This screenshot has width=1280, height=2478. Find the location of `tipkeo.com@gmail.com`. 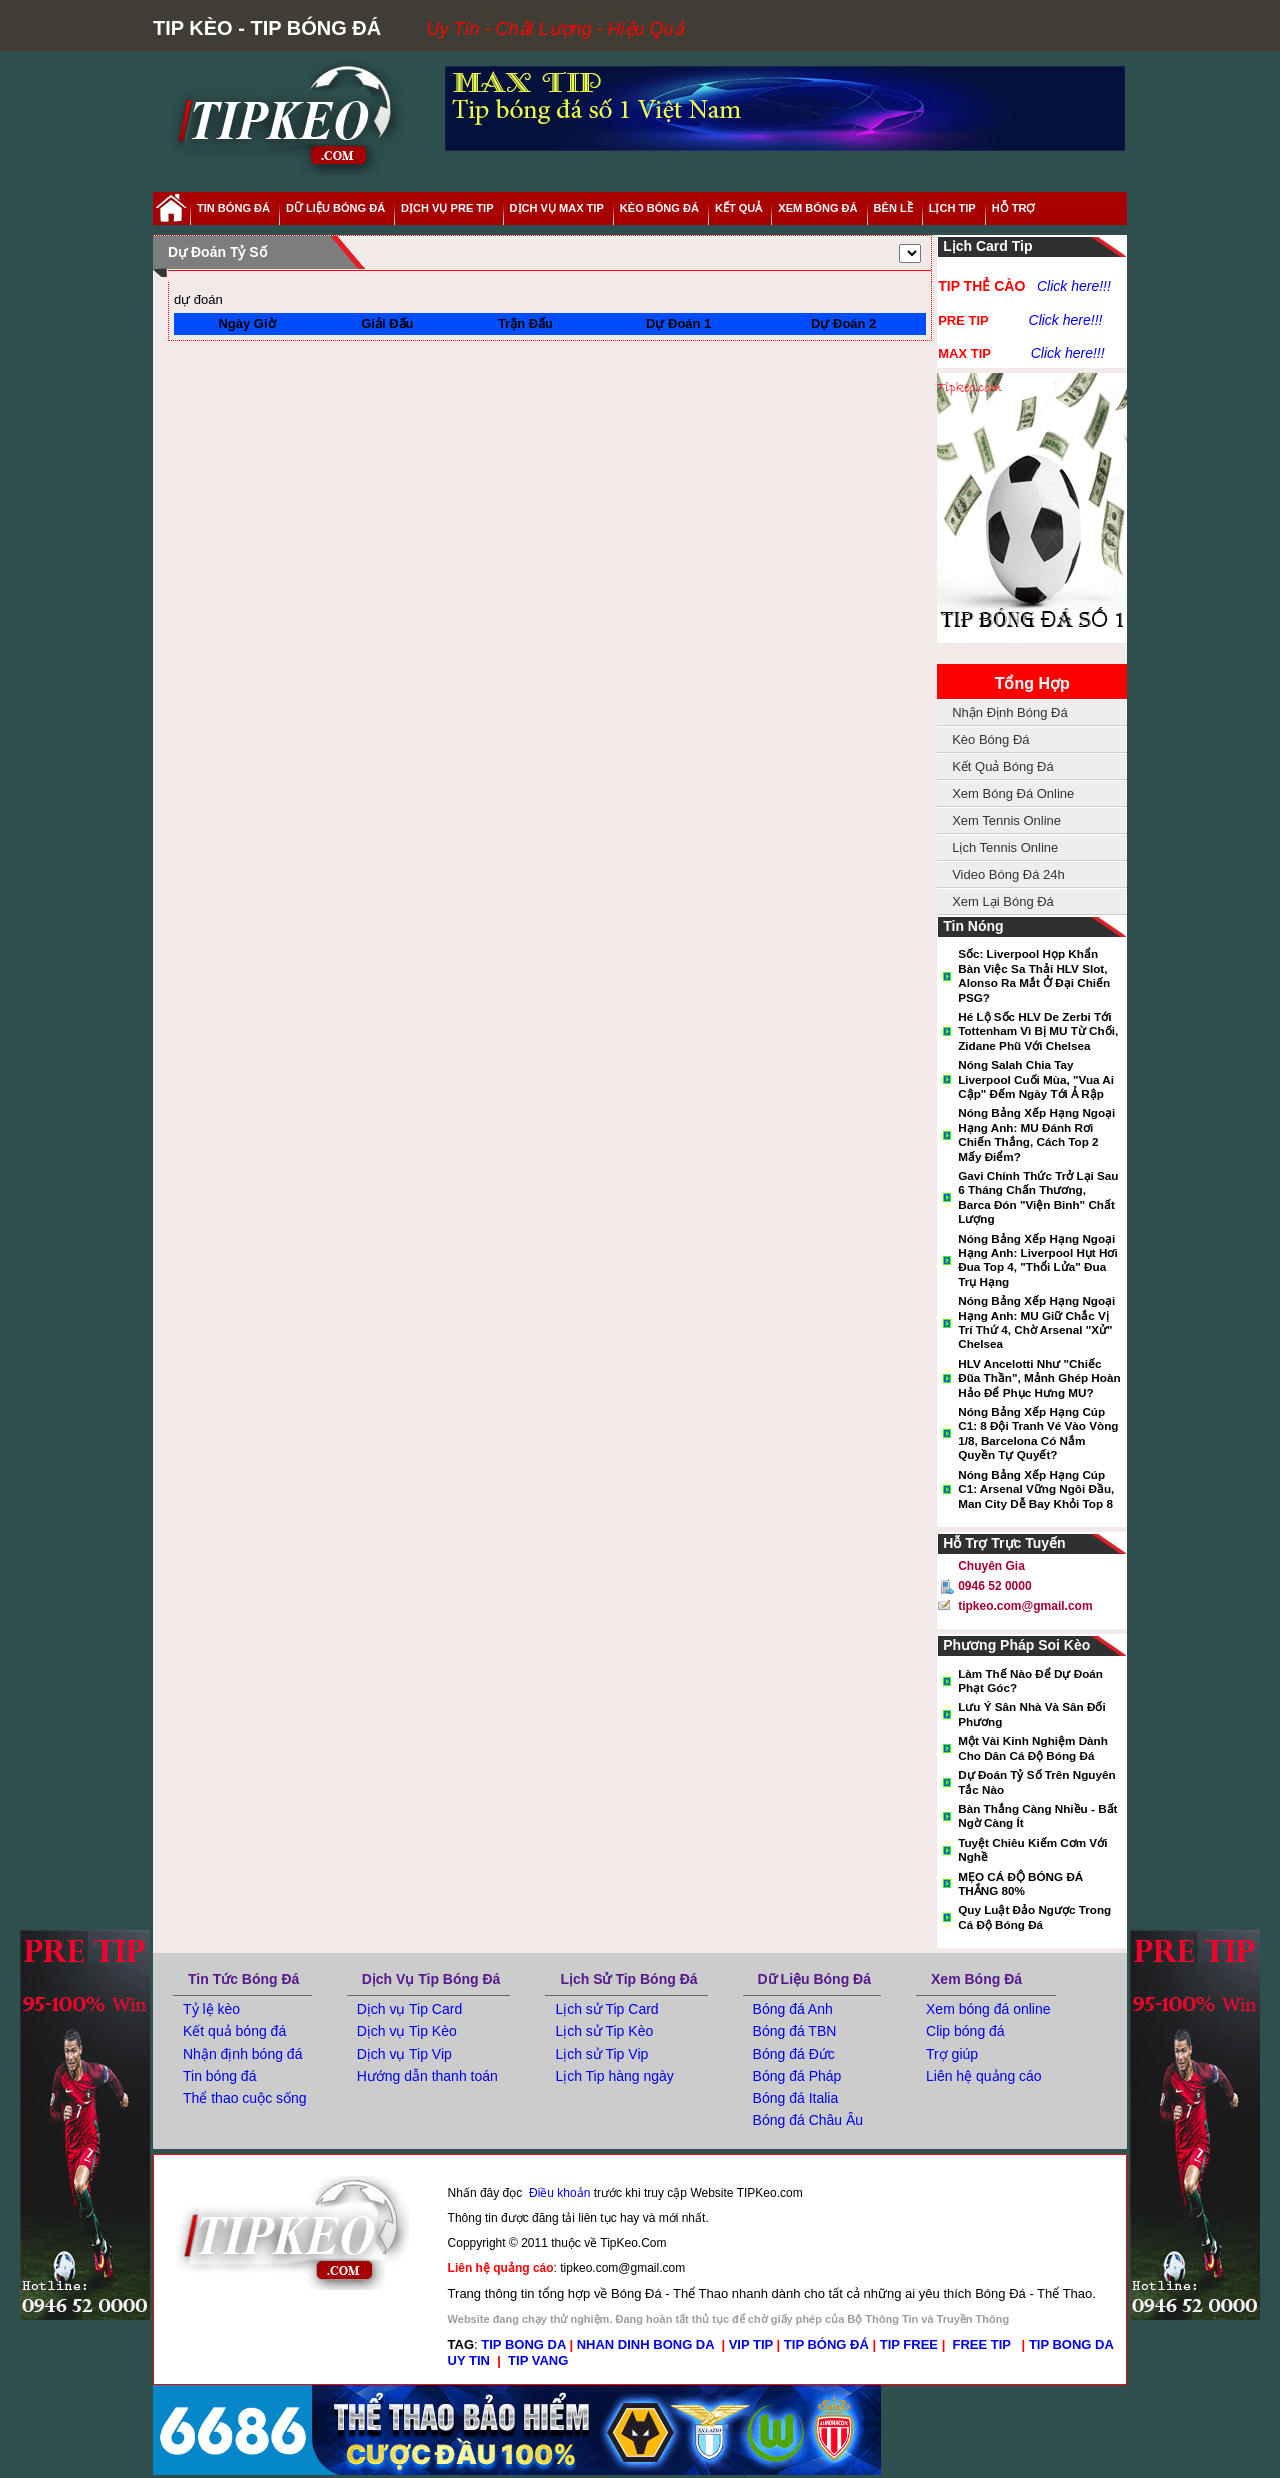

tipkeo.com@gmail.com is located at coordinates (1025, 1606).